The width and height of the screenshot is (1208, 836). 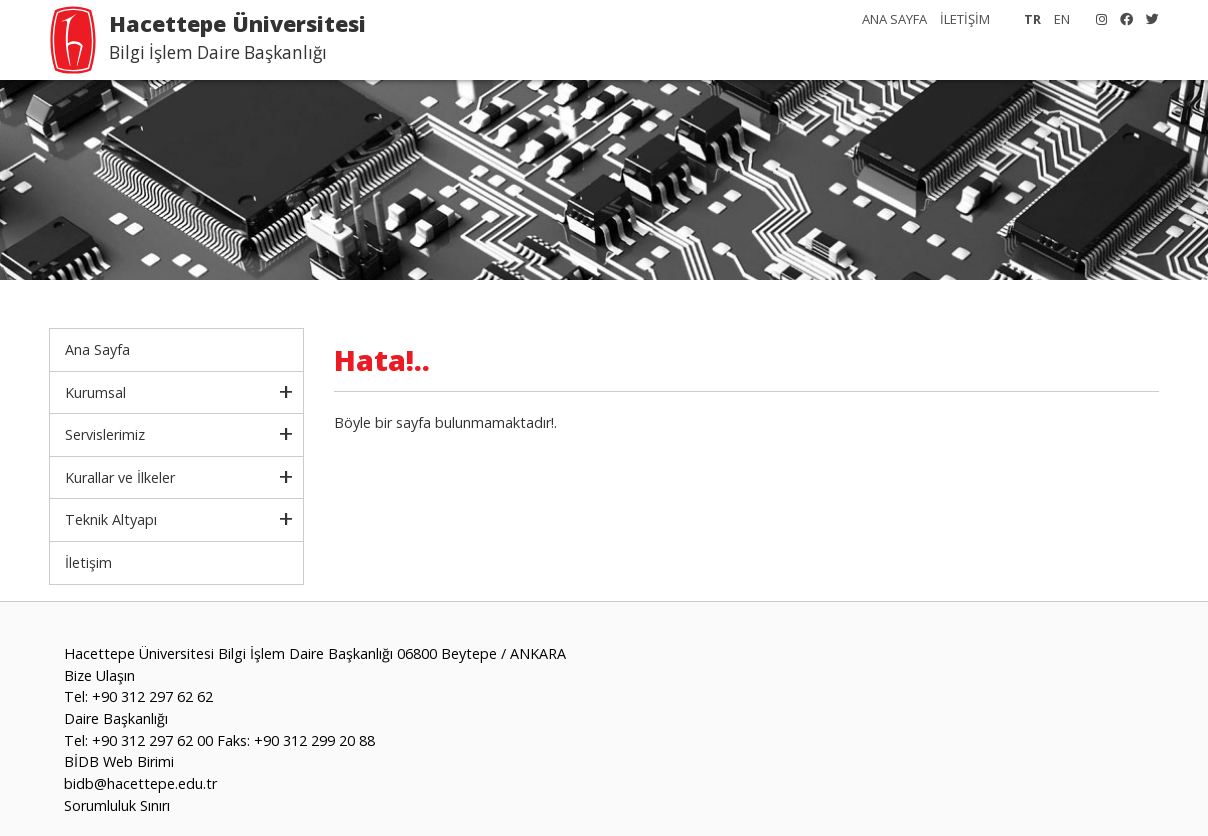 I want to click on Ana Sayfa, so click(x=97, y=349).